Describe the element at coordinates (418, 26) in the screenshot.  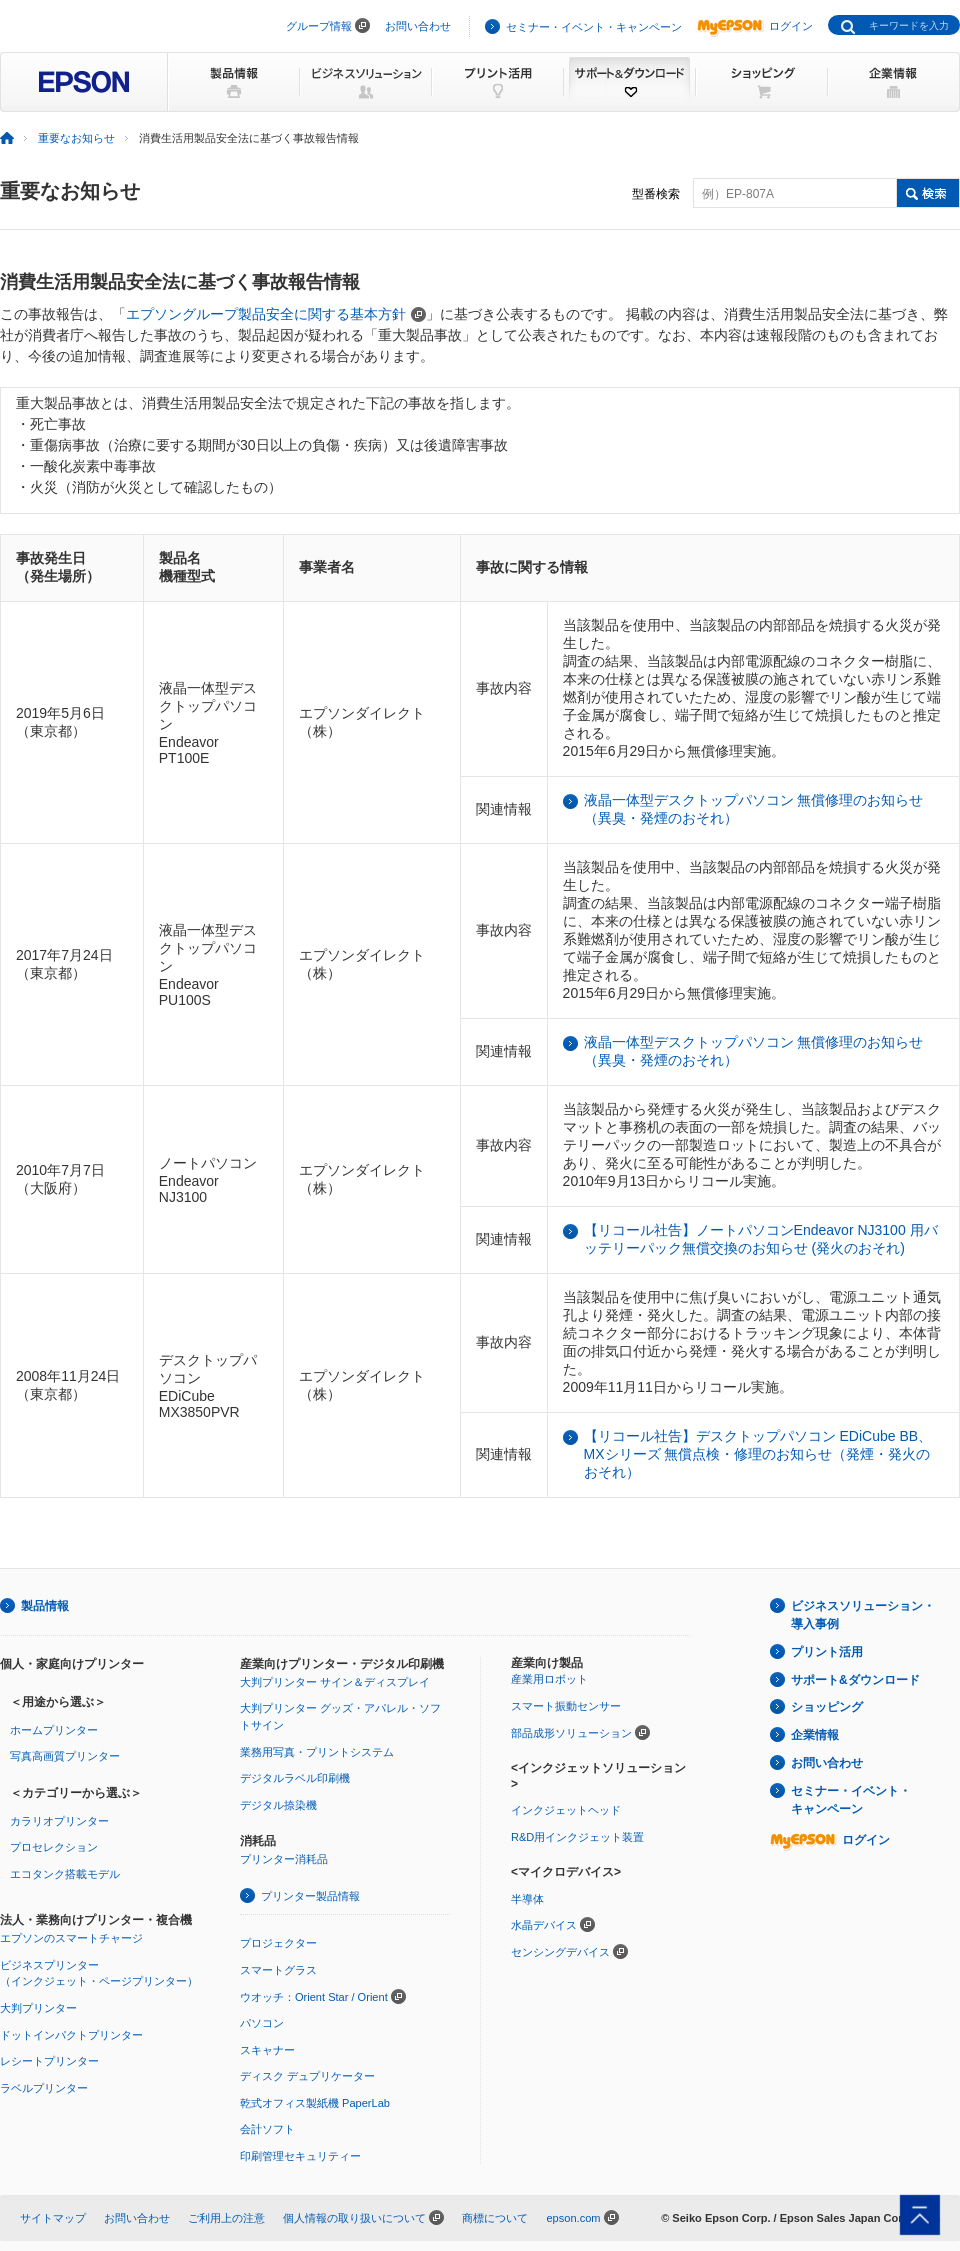
I see `お問い合わせ` at that location.